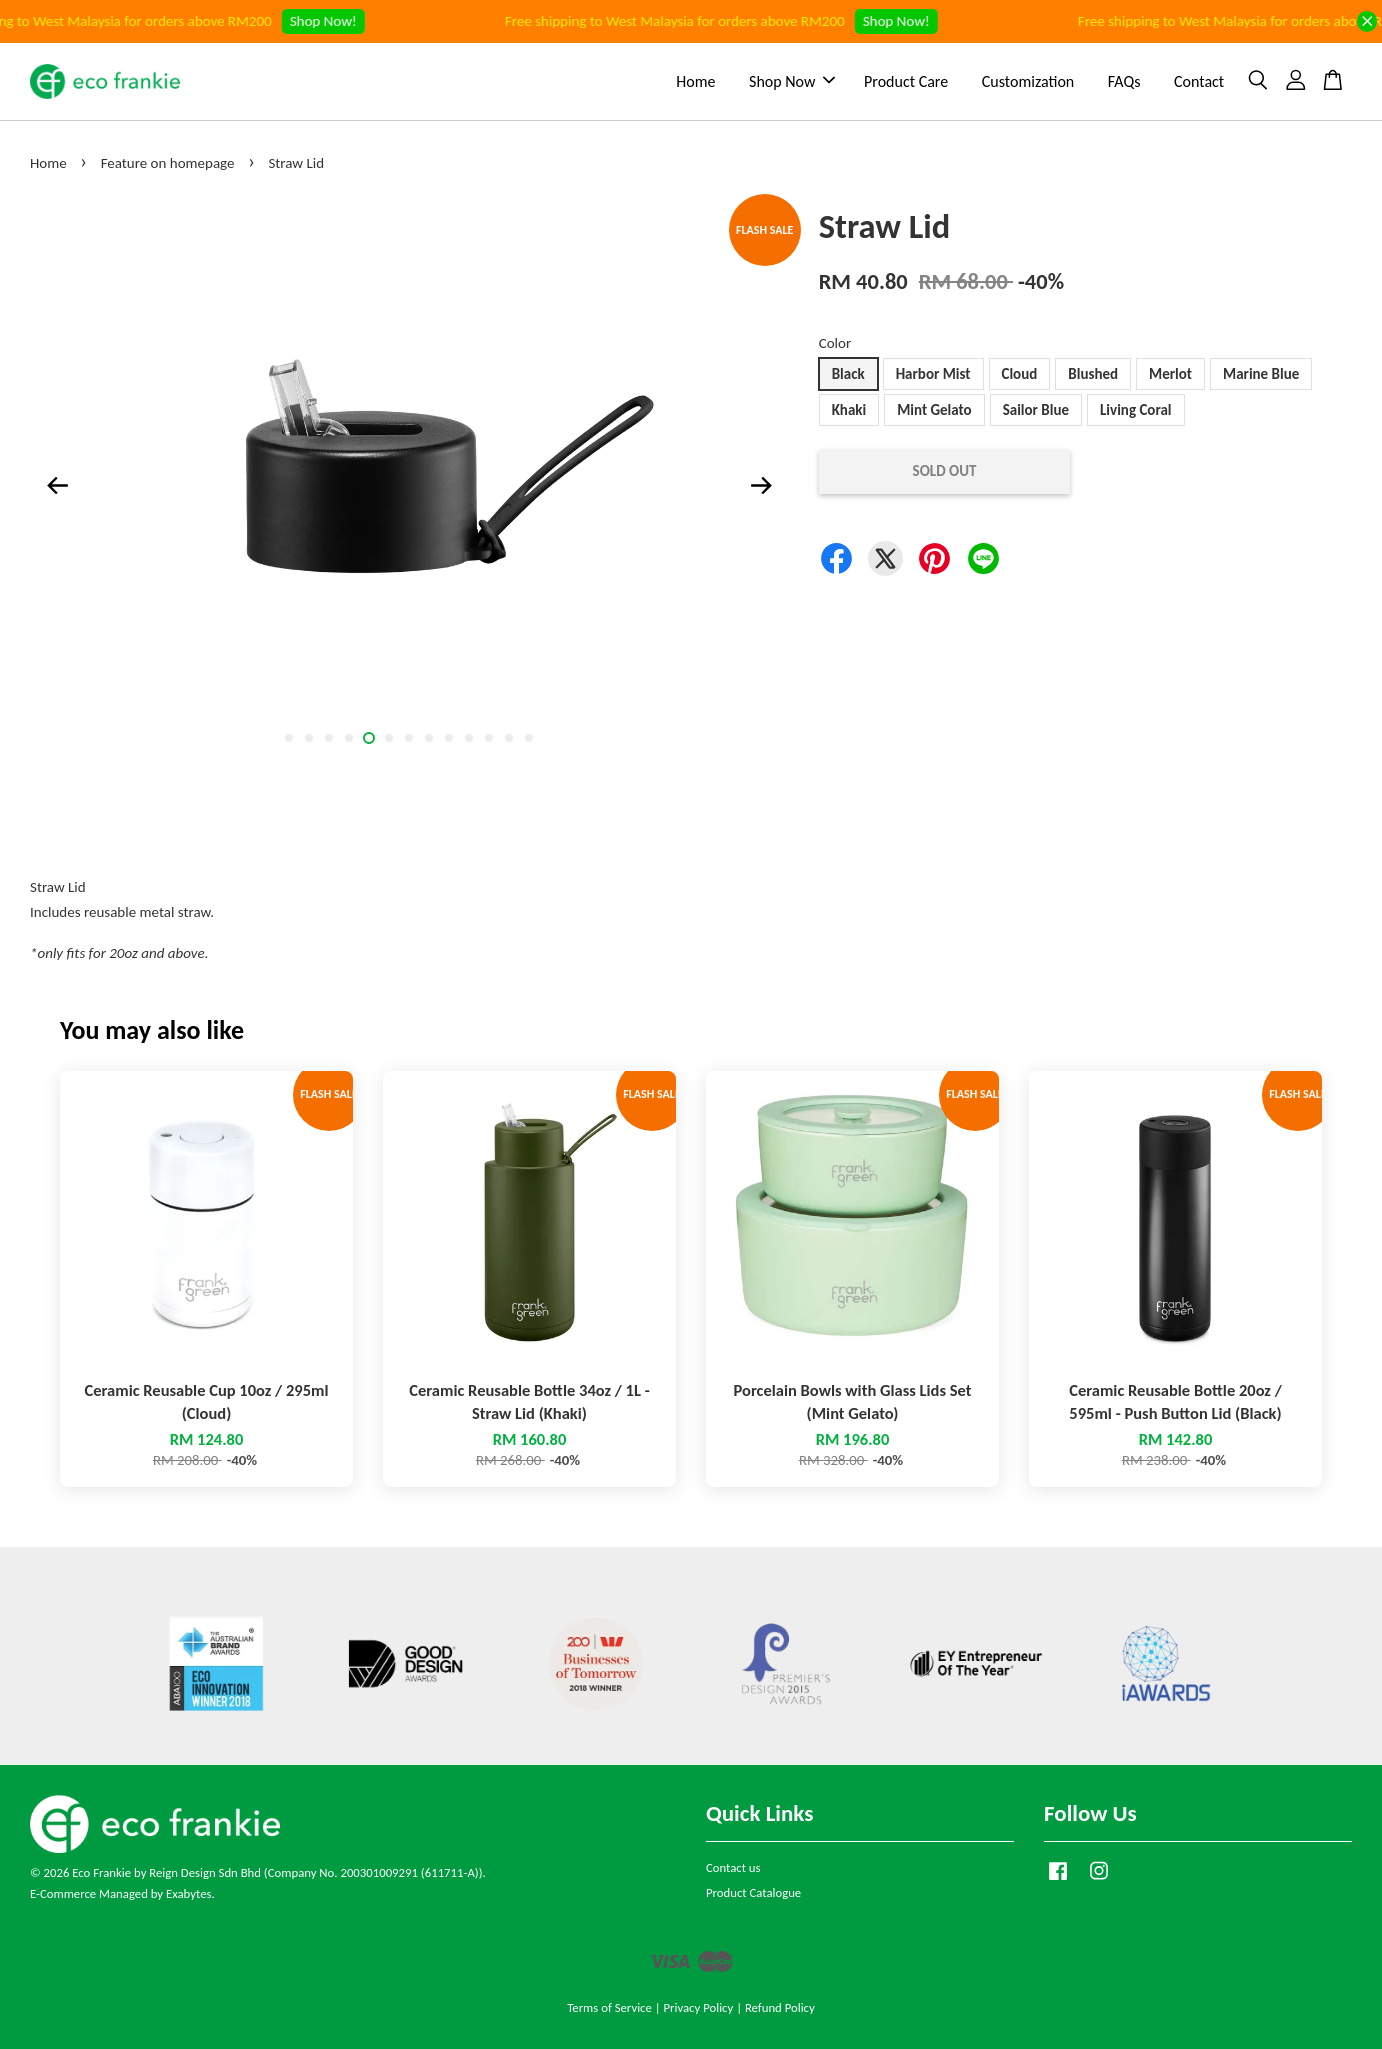  What do you see at coordinates (848, 374) in the screenshot?
I see `Black` at bounding box center [848, 374].